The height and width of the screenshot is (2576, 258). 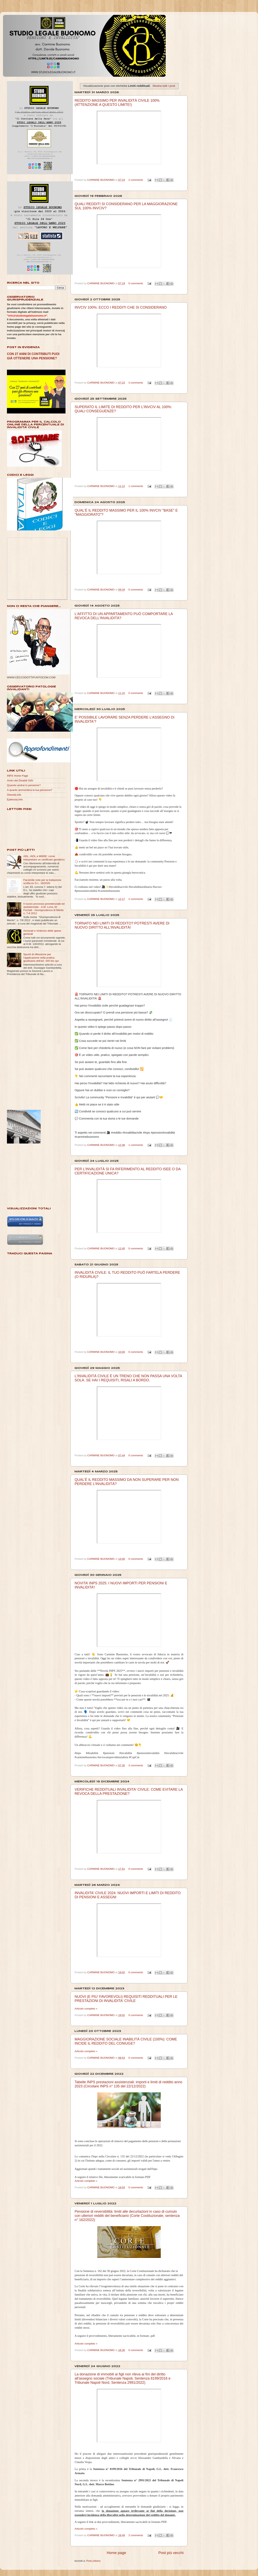 What do you see at coordinates (135, 382) in the screenshot?
I see `3 comments` at bounding box center [135, 382].